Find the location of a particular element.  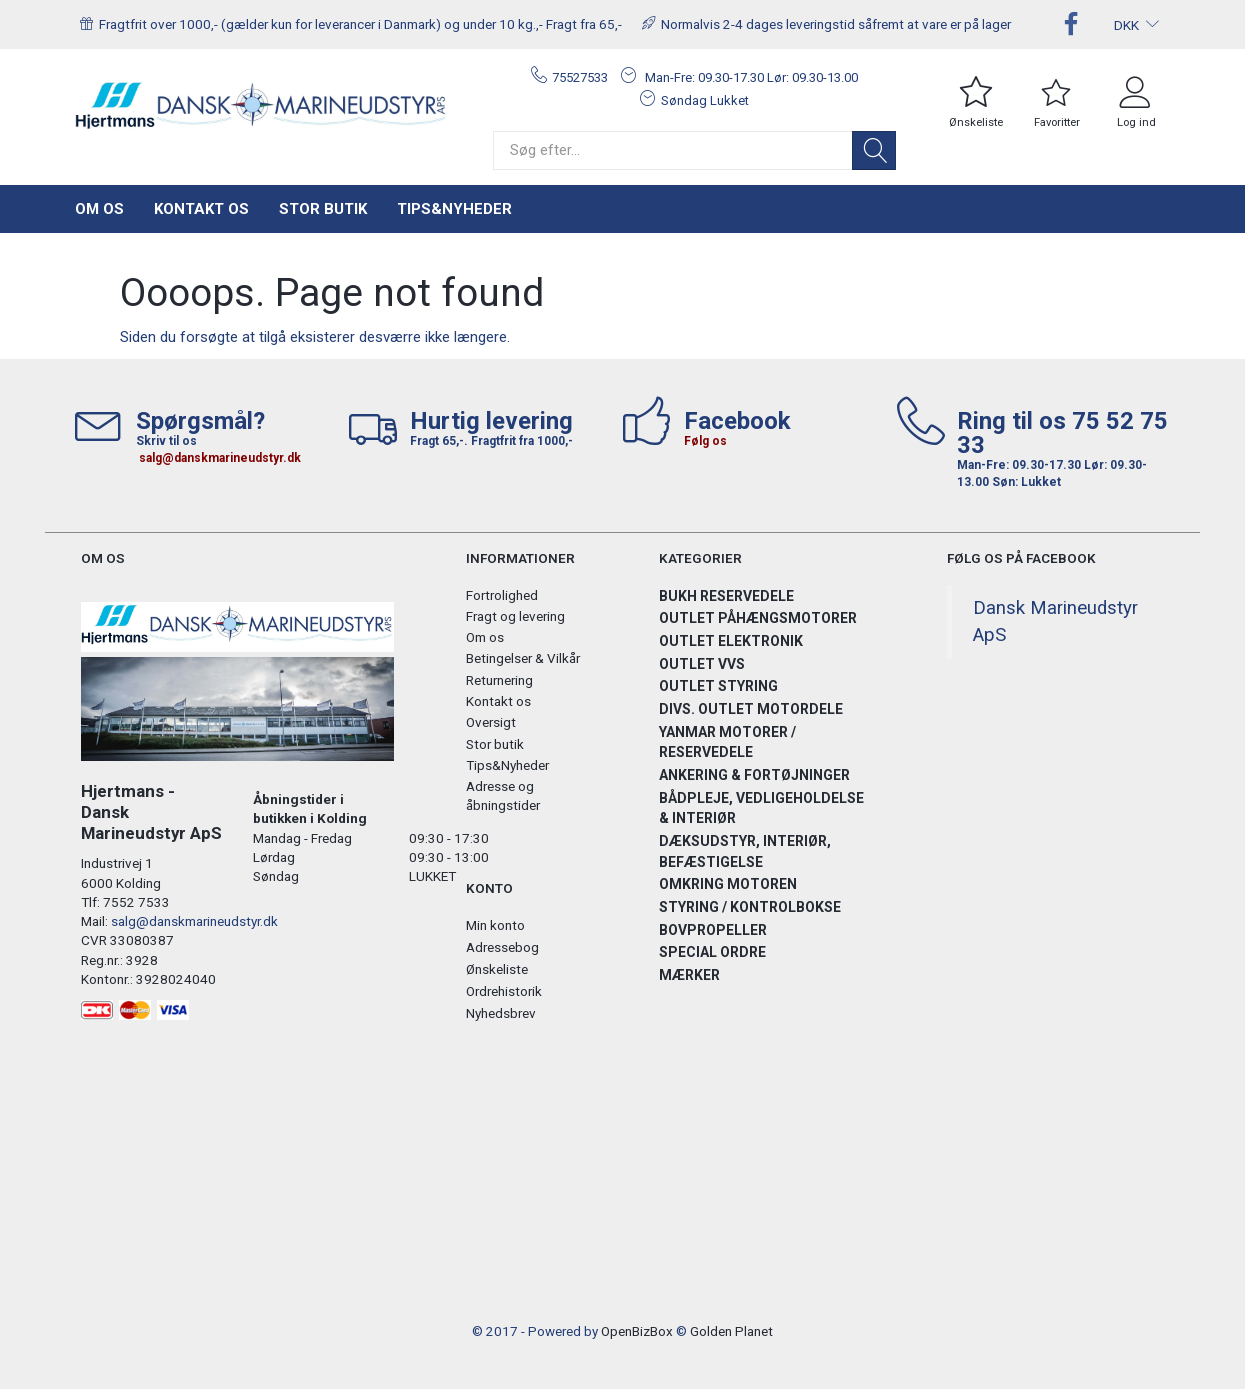

Fragt og levering is located at coordinates (515, 616).